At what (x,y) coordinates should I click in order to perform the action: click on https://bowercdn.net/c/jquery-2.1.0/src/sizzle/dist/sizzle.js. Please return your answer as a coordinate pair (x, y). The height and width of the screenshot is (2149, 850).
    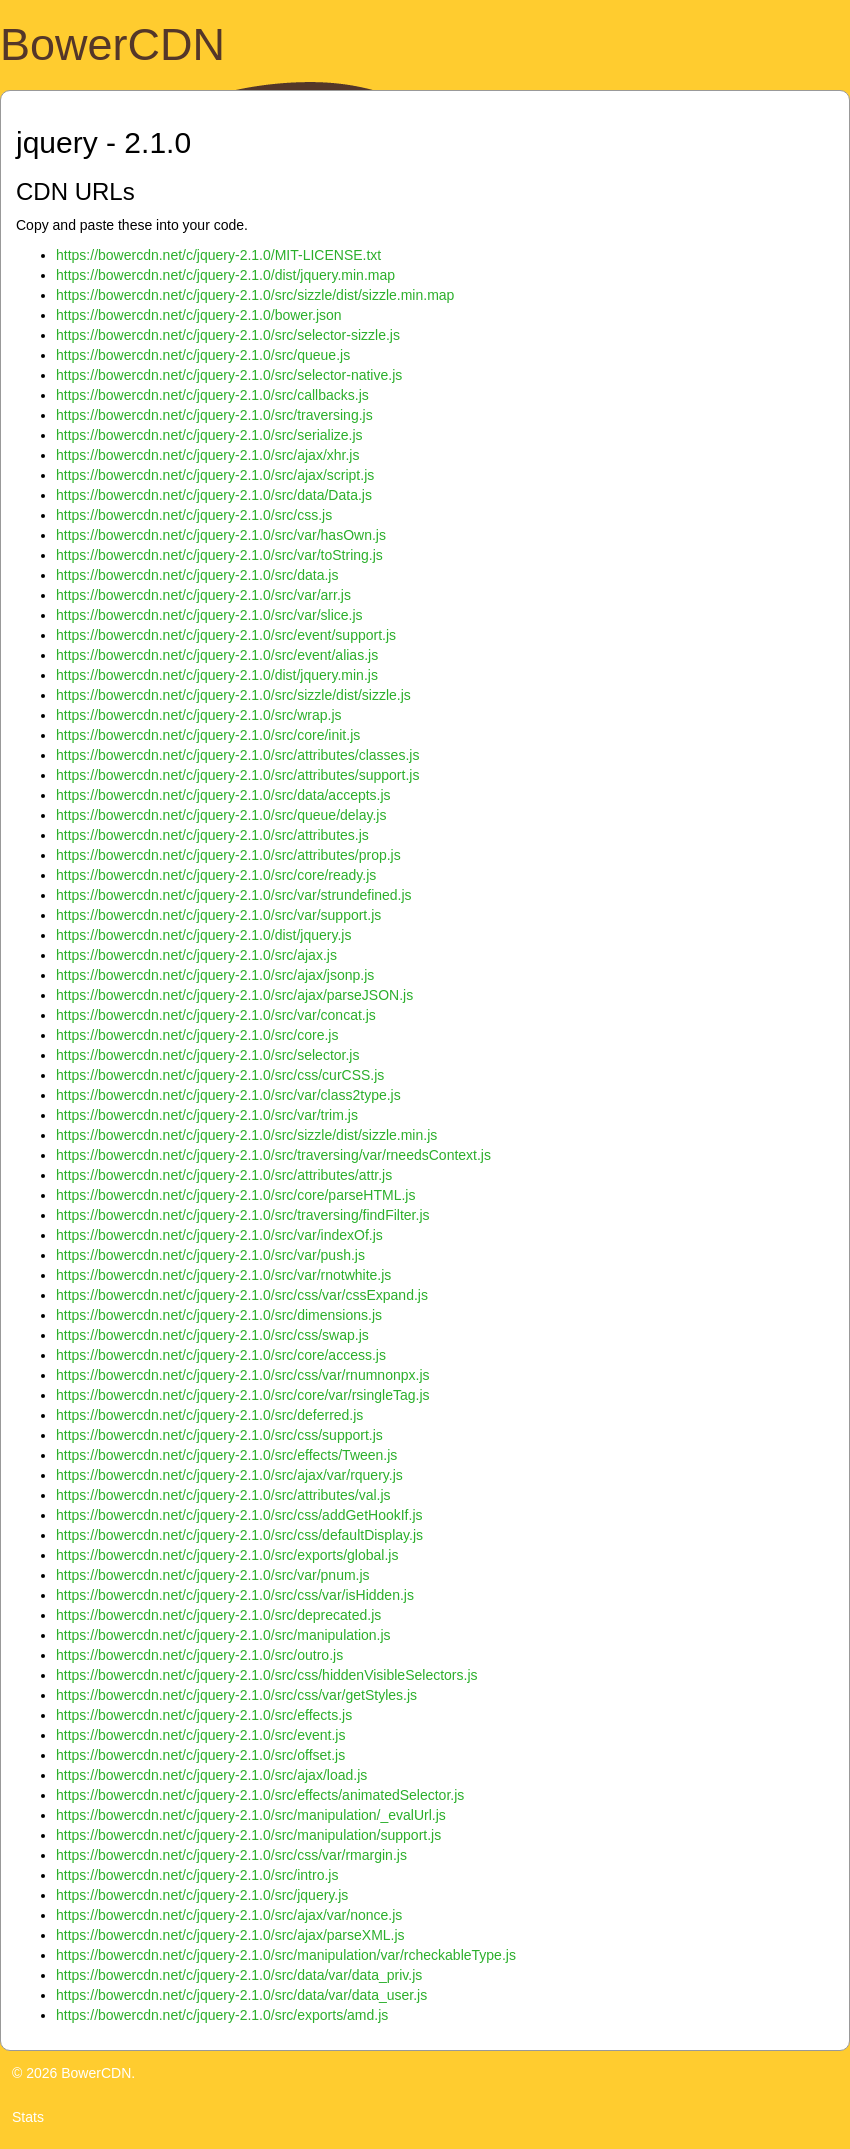
    Looking at the image, I should click on (233, 695).